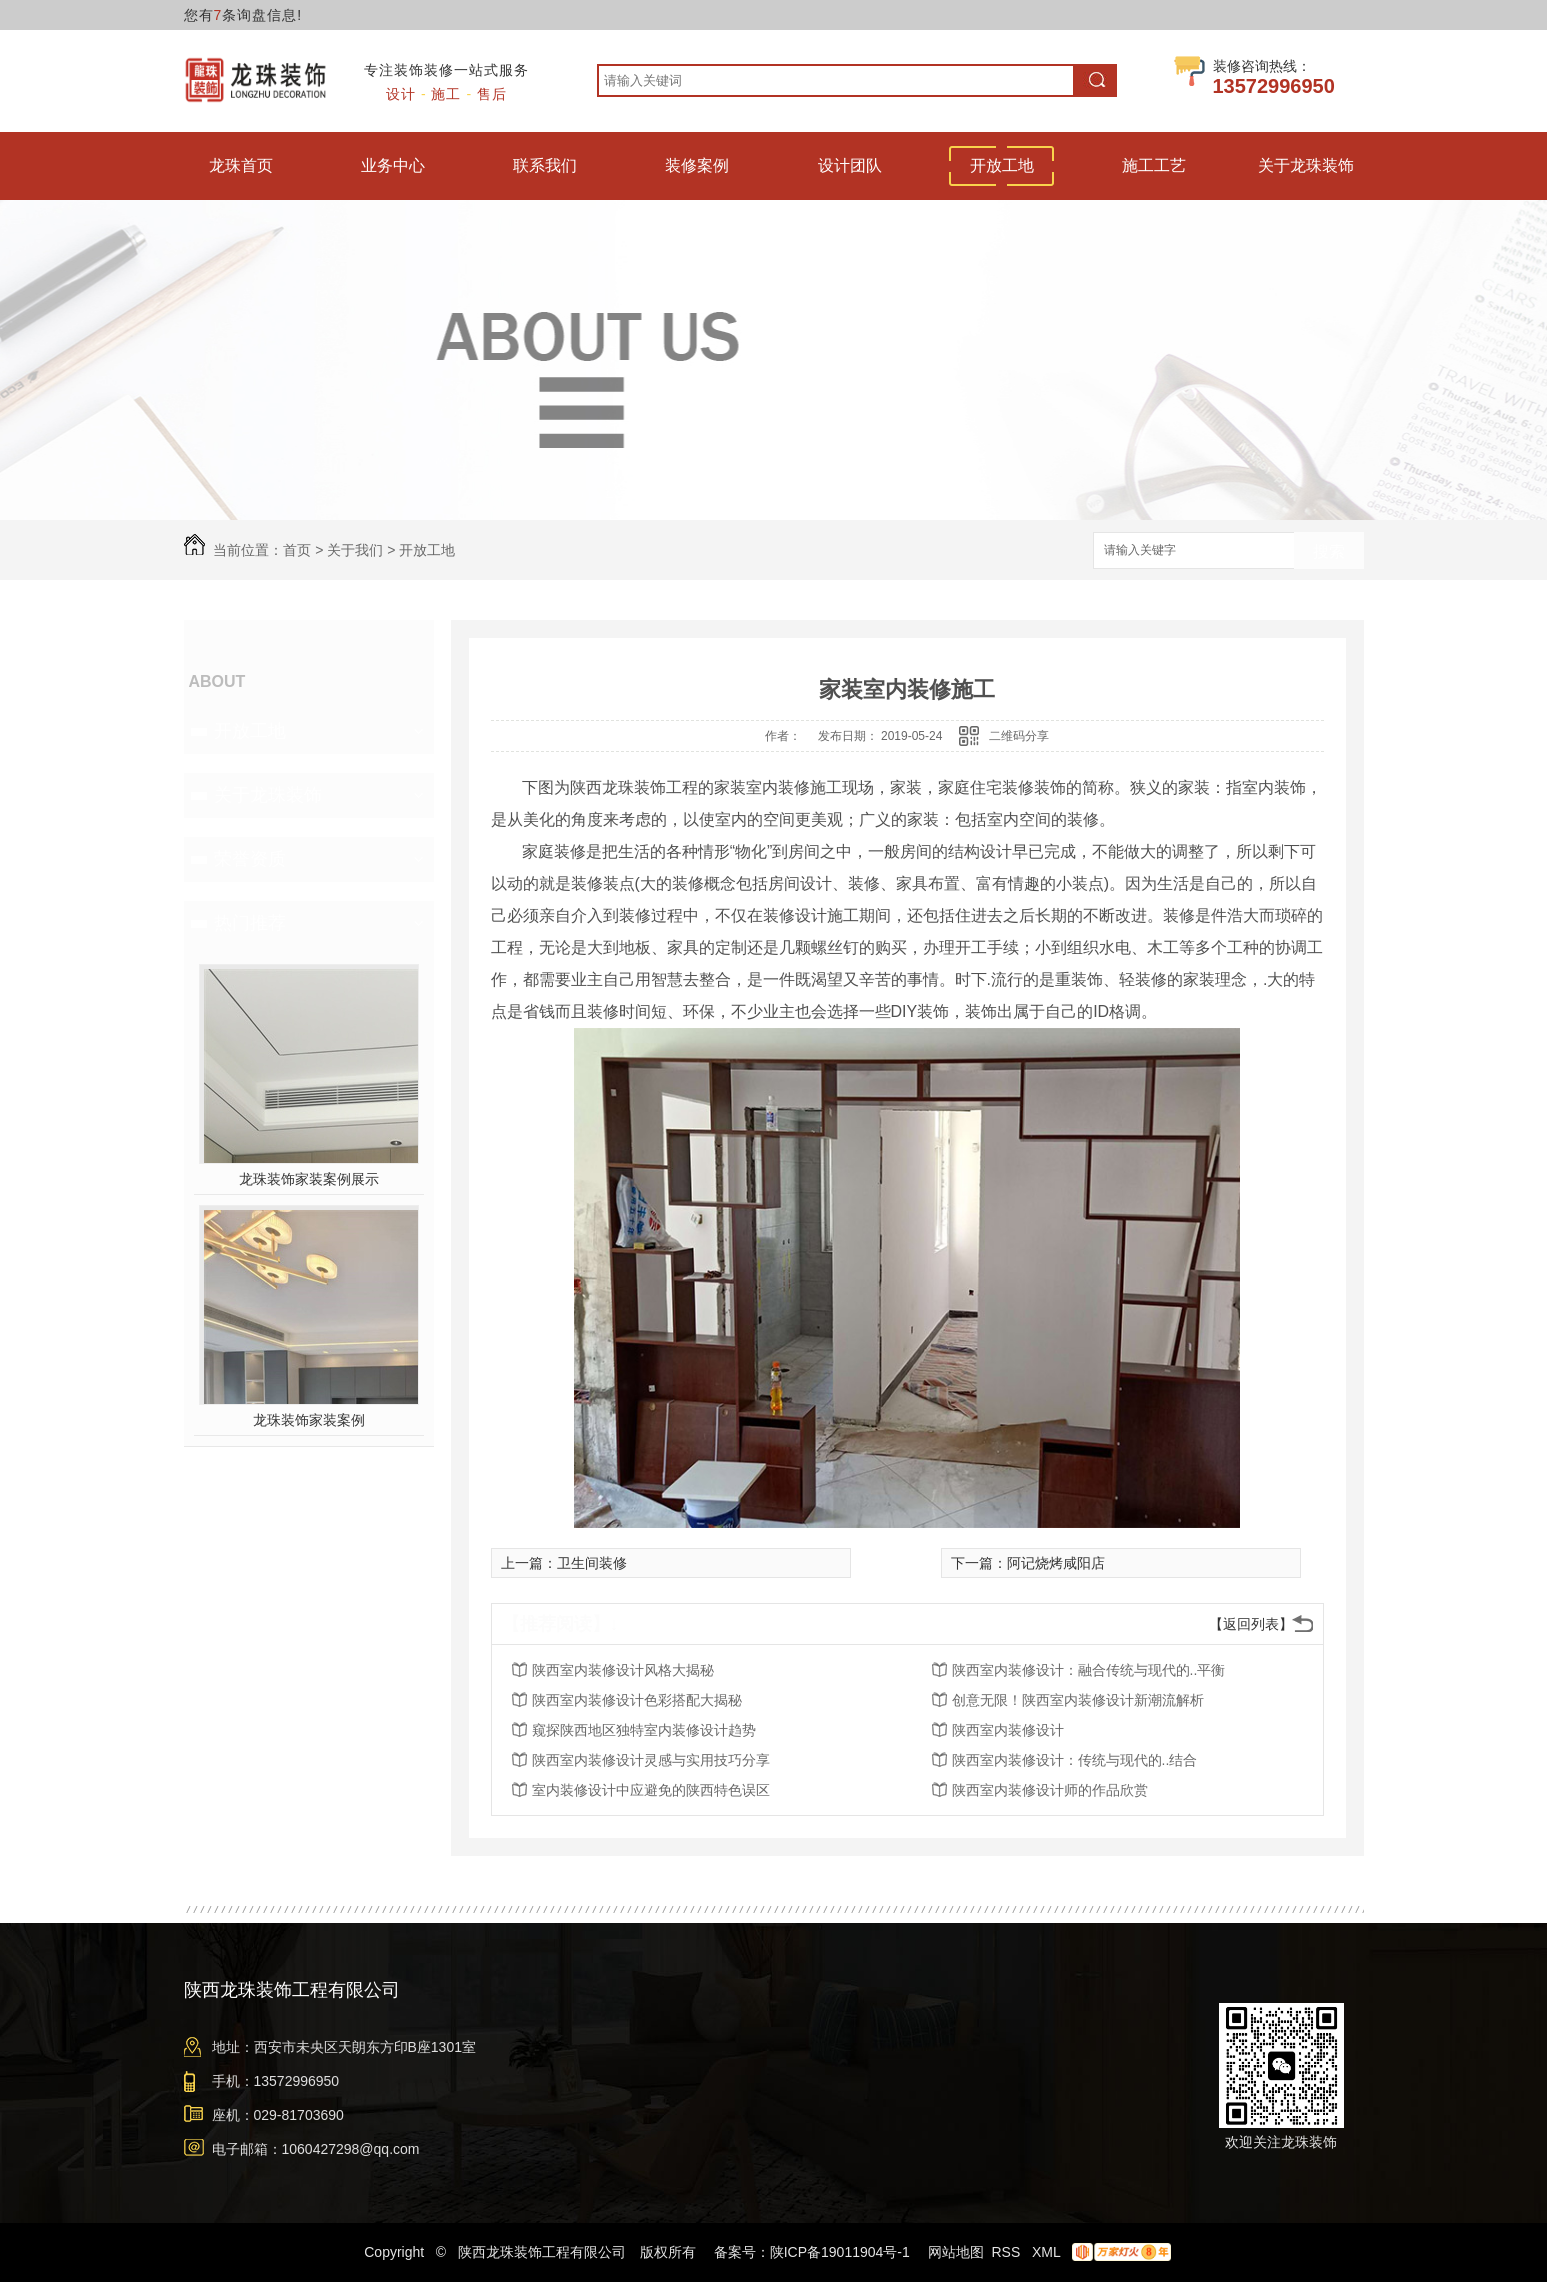  I want to click on 陕西室内装修设计：传统与现代的..结合, so click(1075, 1760).